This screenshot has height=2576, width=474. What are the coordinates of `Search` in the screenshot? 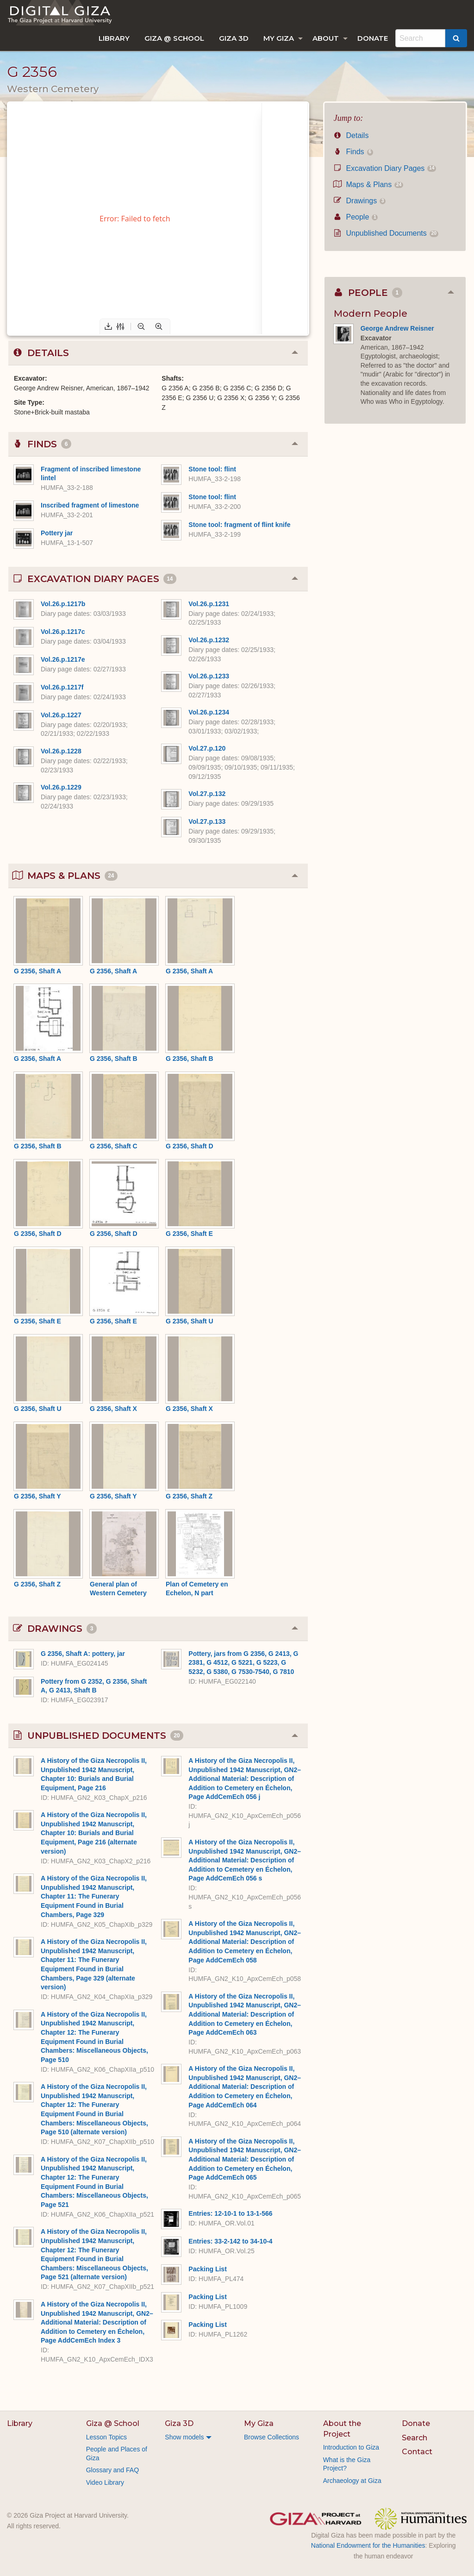 It's located at (414, 2437).